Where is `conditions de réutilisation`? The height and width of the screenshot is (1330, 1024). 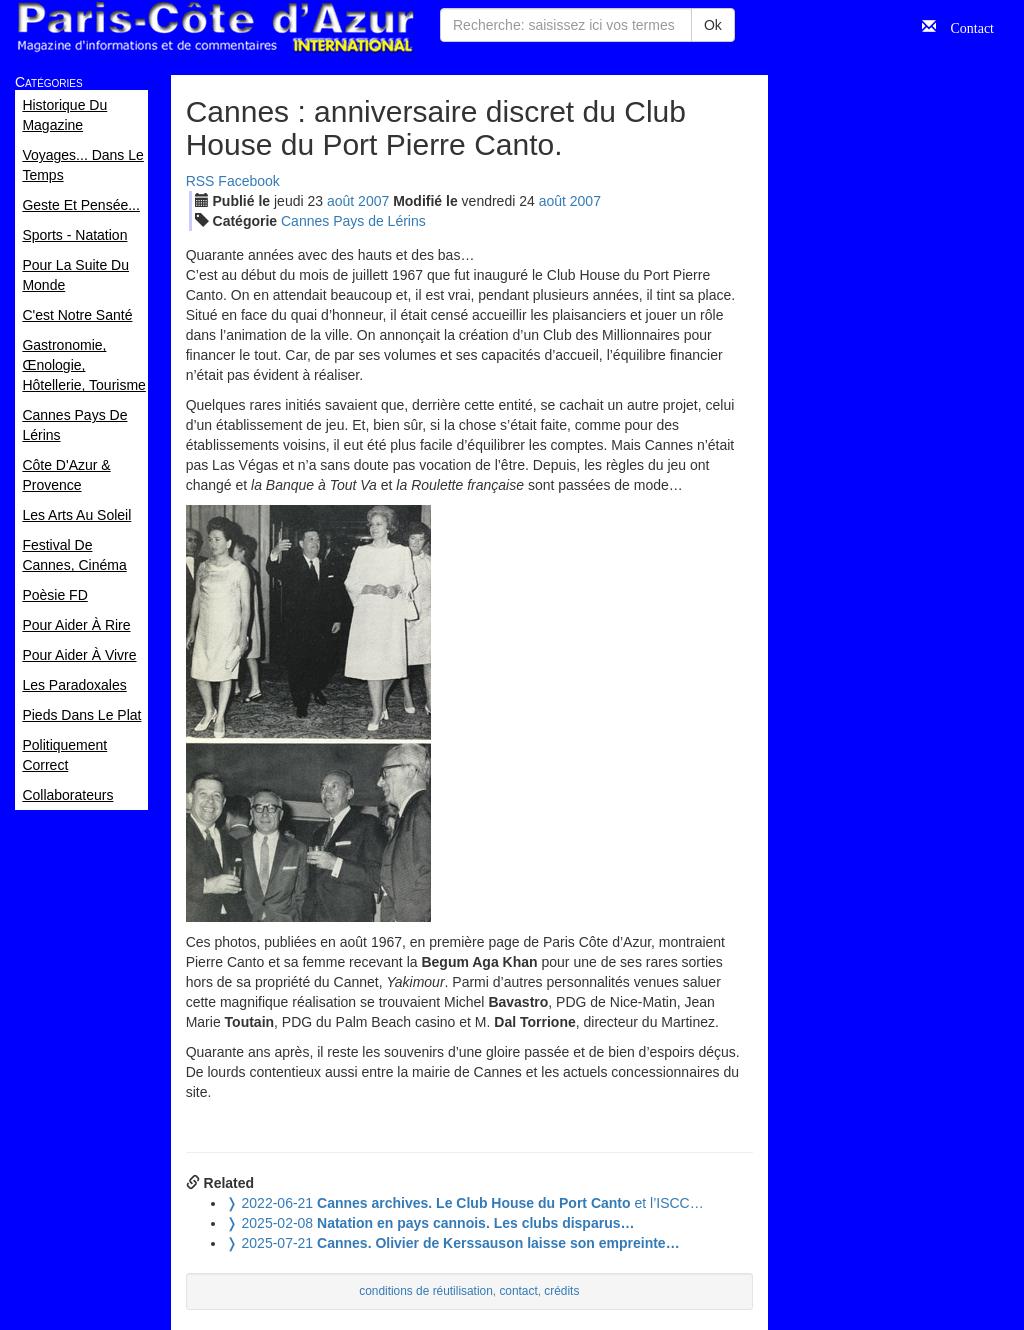
conditions de réutilisation is located at coordinates (426, 1291).